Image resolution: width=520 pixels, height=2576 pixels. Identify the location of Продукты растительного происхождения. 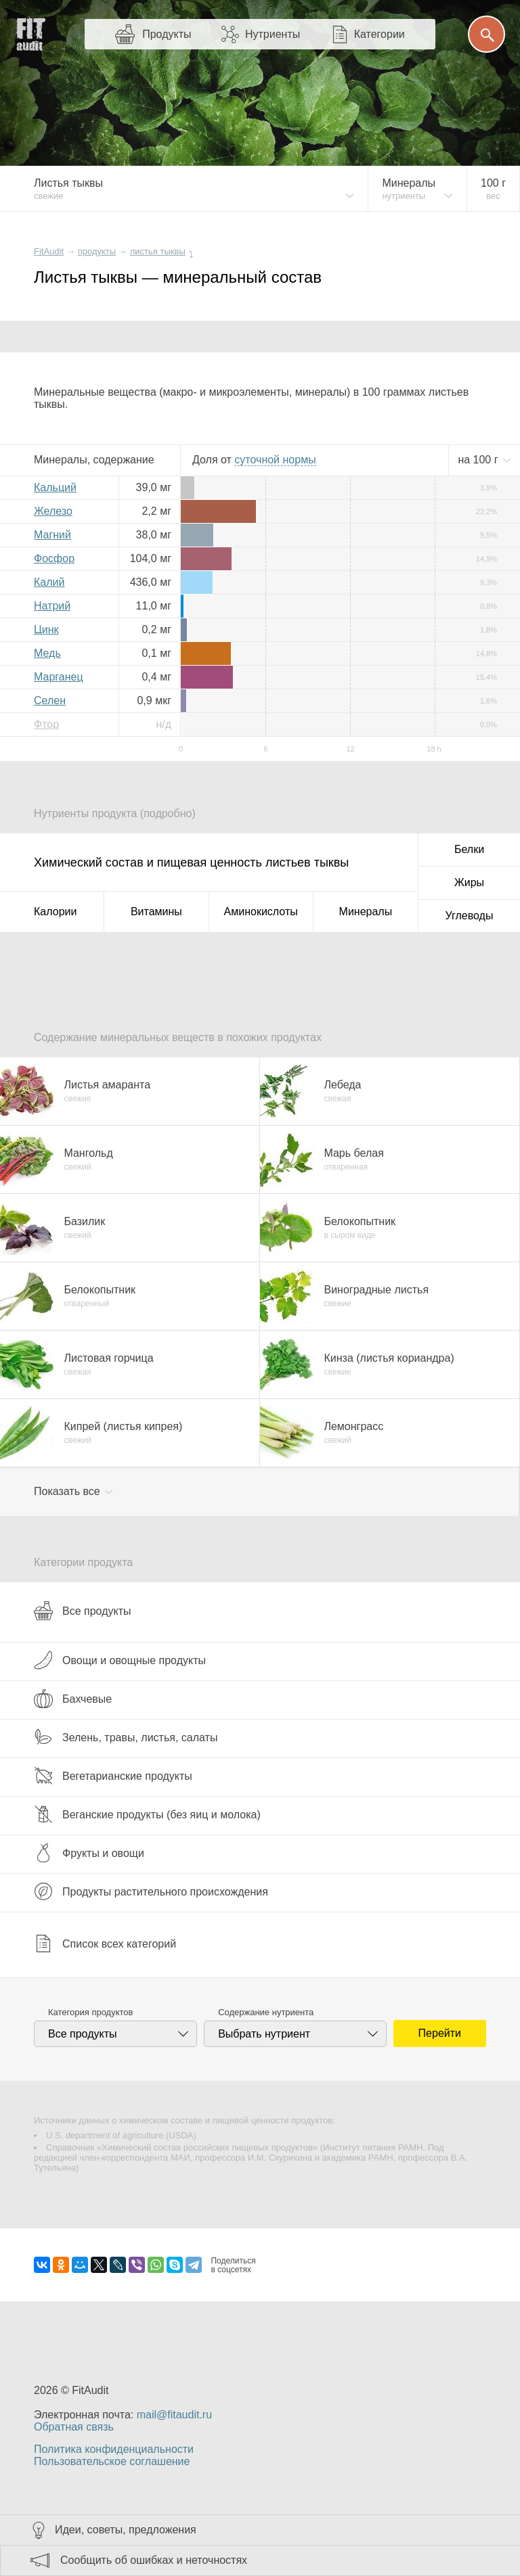
(151, 1891).